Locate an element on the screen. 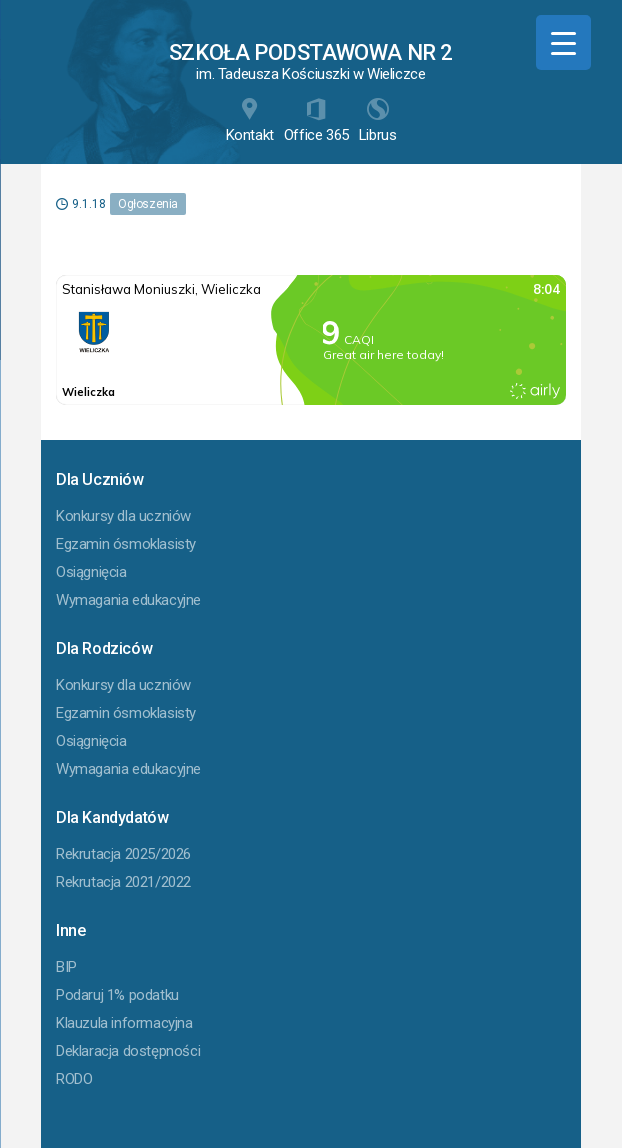 This screenshot has height=1148, width=622. Deklaracja dostępności is located at coordinates (128, 1051).